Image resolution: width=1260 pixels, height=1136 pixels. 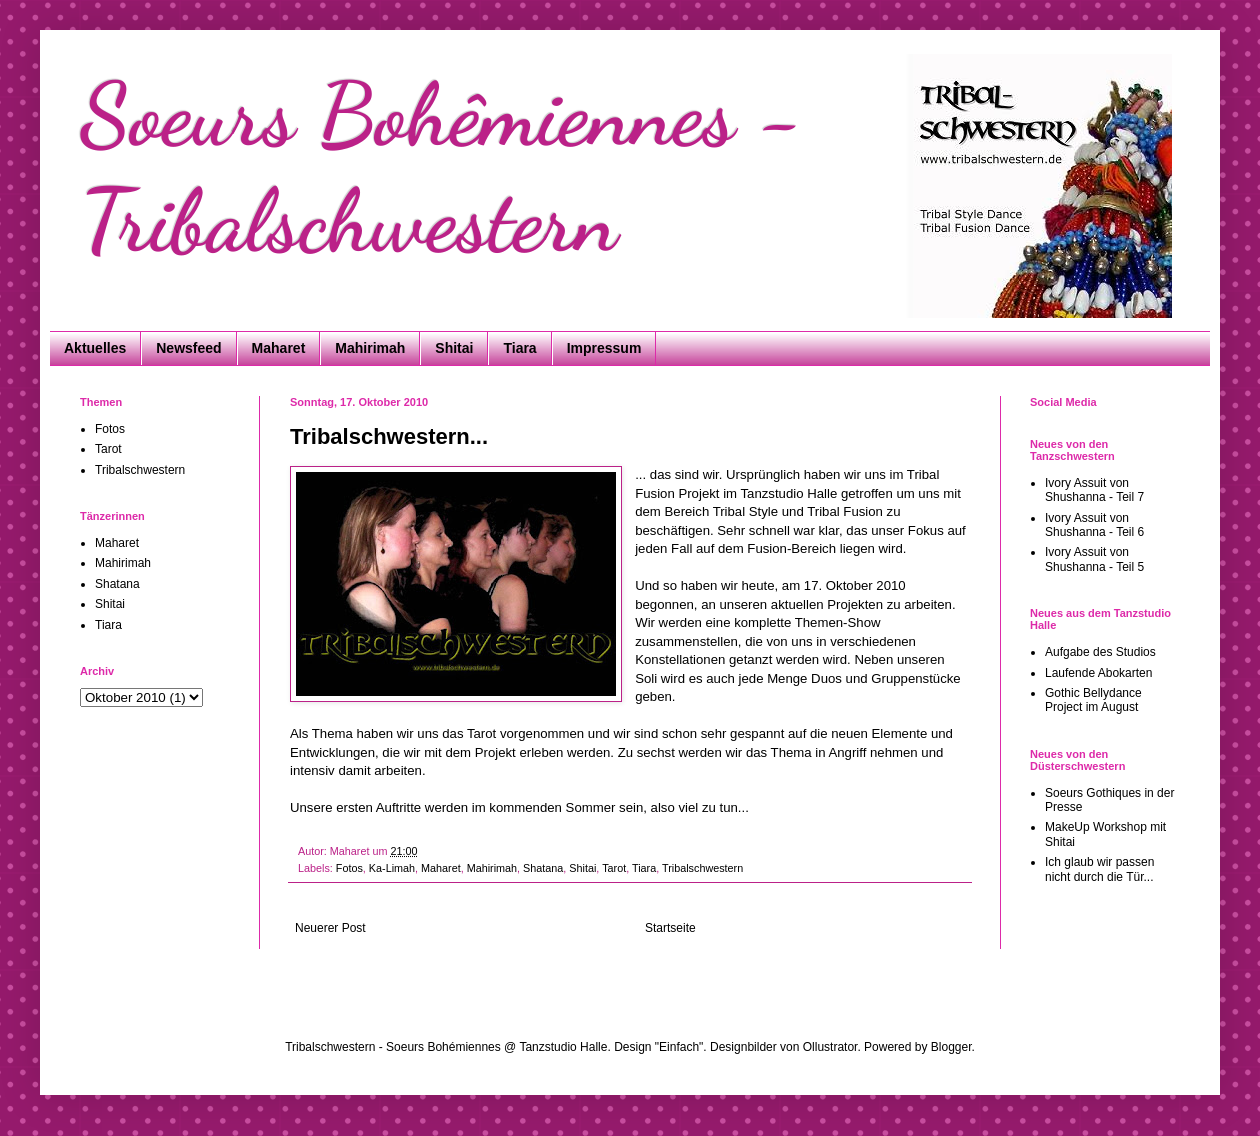 I want to click on Maharet, so click(x=279, y=348).